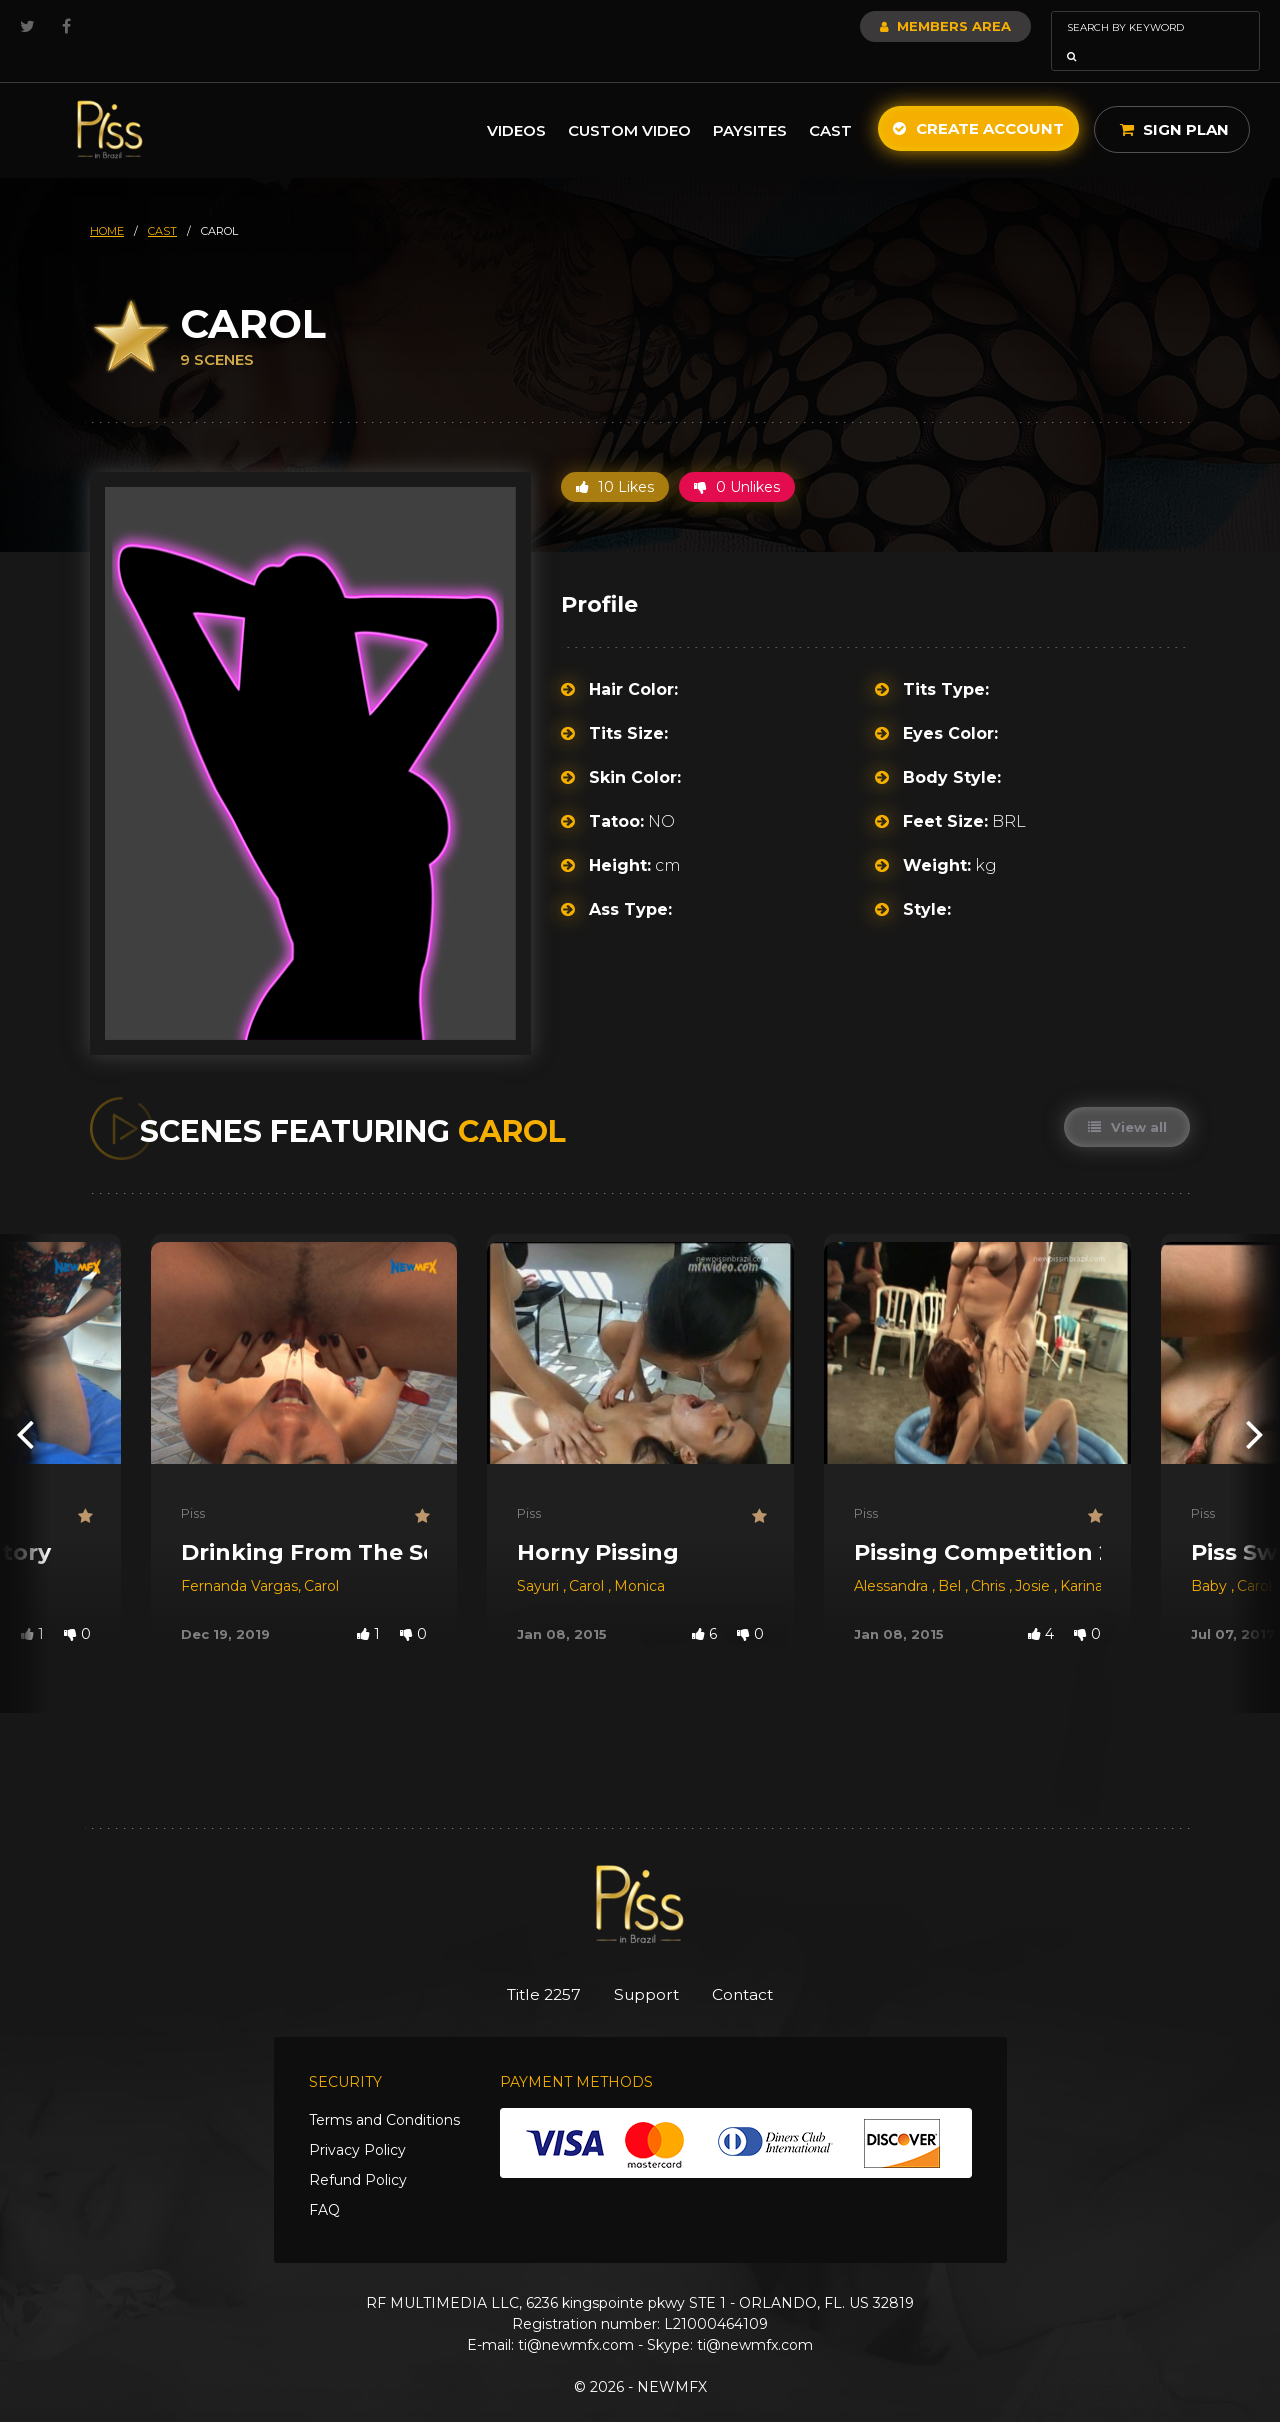 Image resolution: width=1280 pixels, height=2422 pixels. I want to click on ti@newmfx.com, so click(576, 2319).